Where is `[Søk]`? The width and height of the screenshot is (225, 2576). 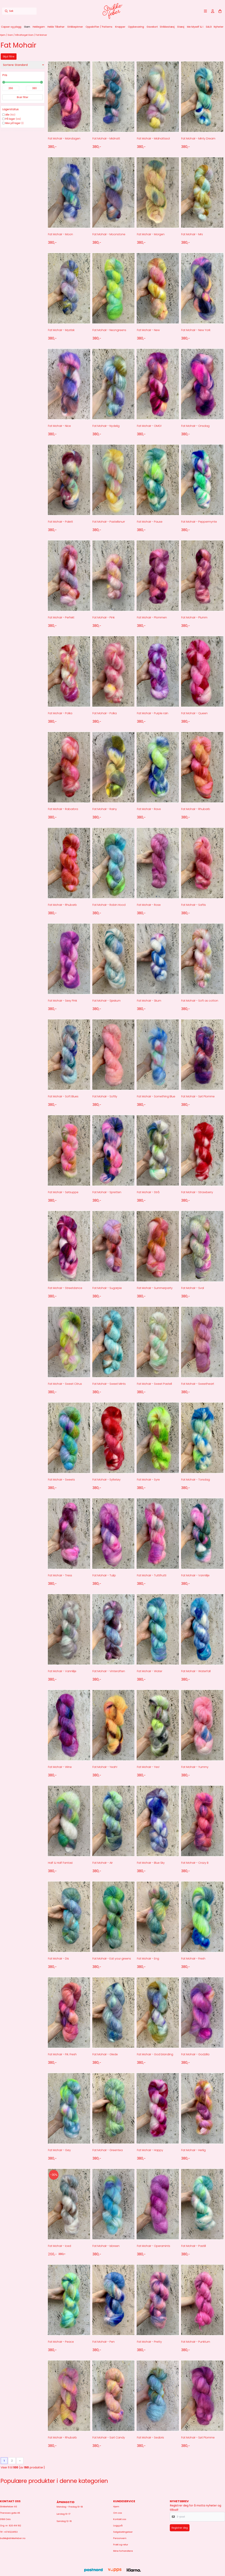
[Søk] is located at coordinates (19, 11).